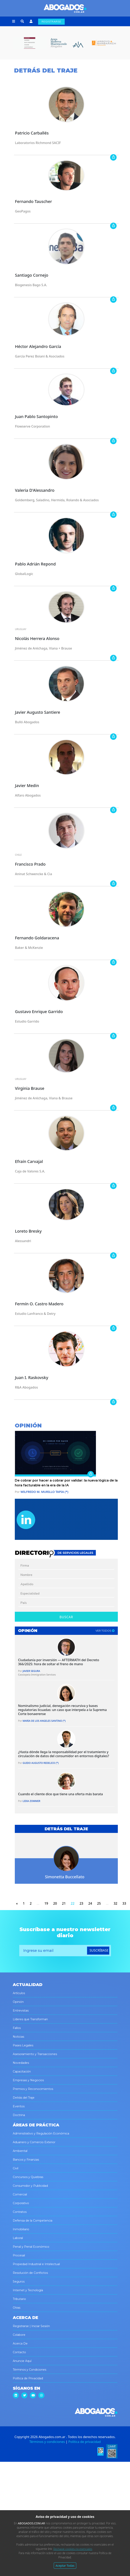  What do you see at coordinates (51, 21) in the screenshot?
I see `REGISTRARSE` at bounding box center [51, 21].